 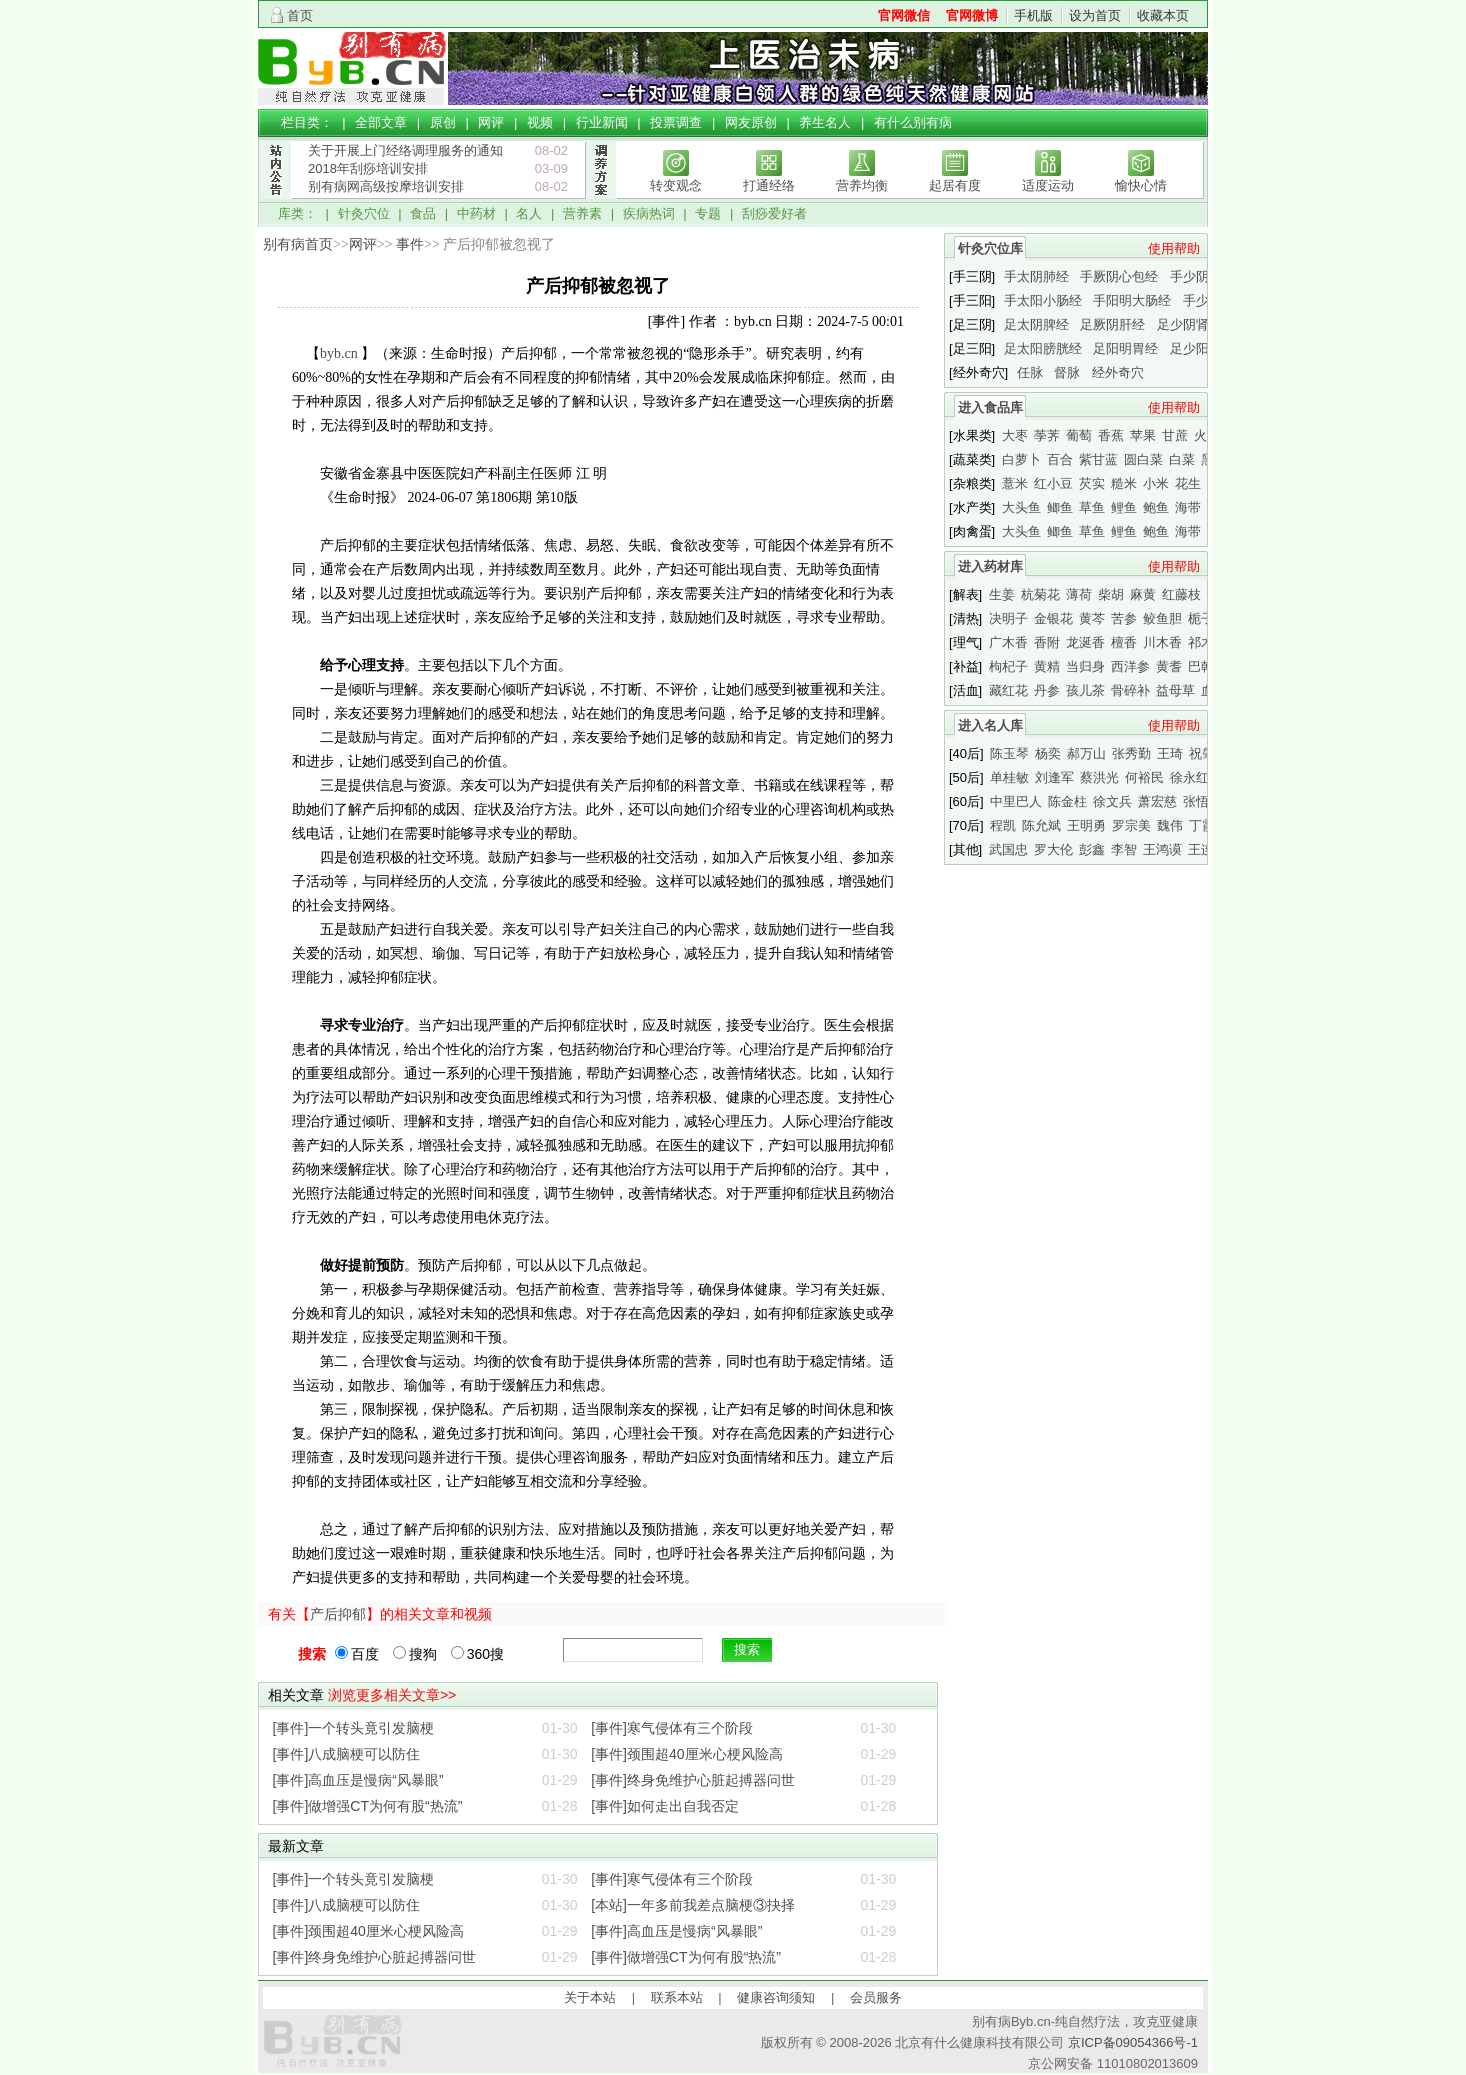 What do you see at coordinates (1036, 276) in the screenshot?
I see `手太阴肺经` at bounding box center [1036, 276].